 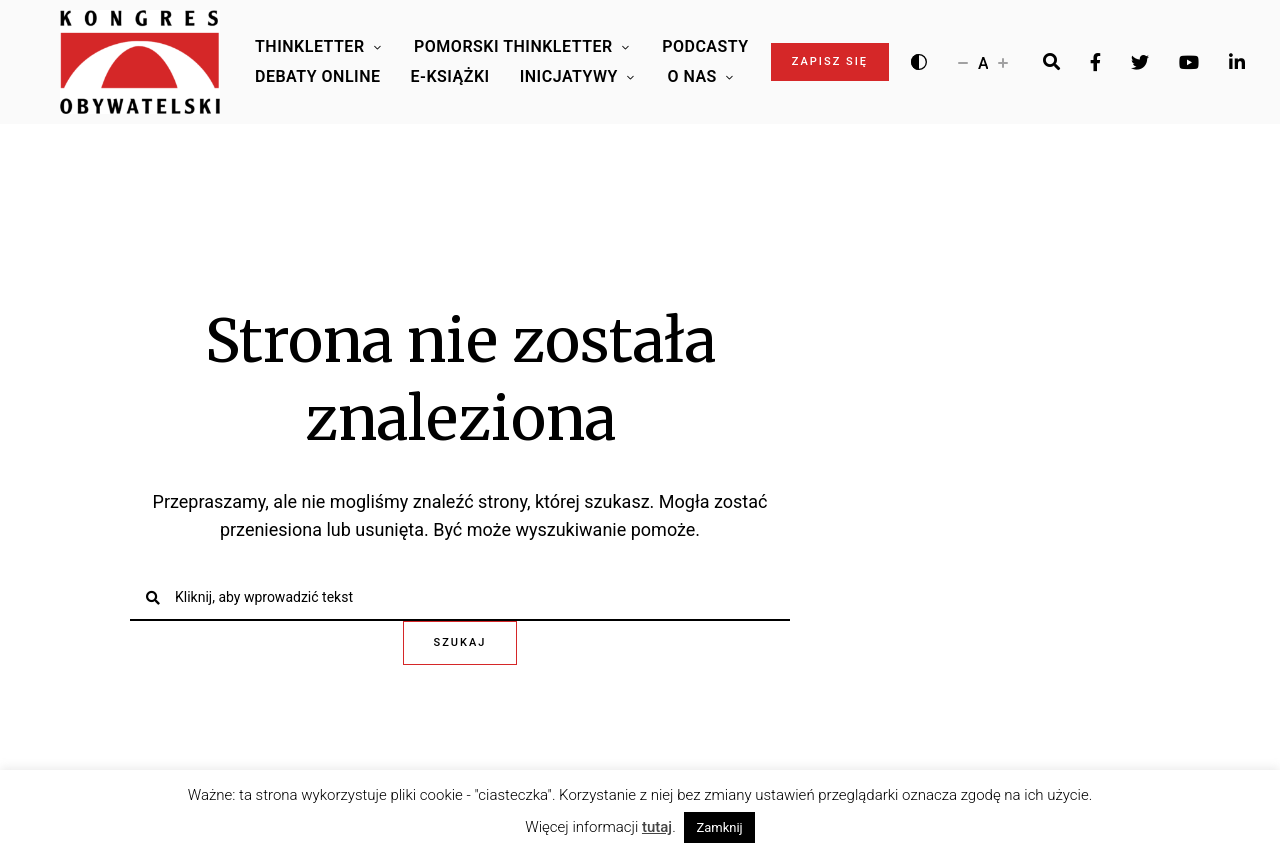 What do you see at coordinates (569, 76) in the screenshot?
I see `Inicjatywy` at bounding box center [569, 76].